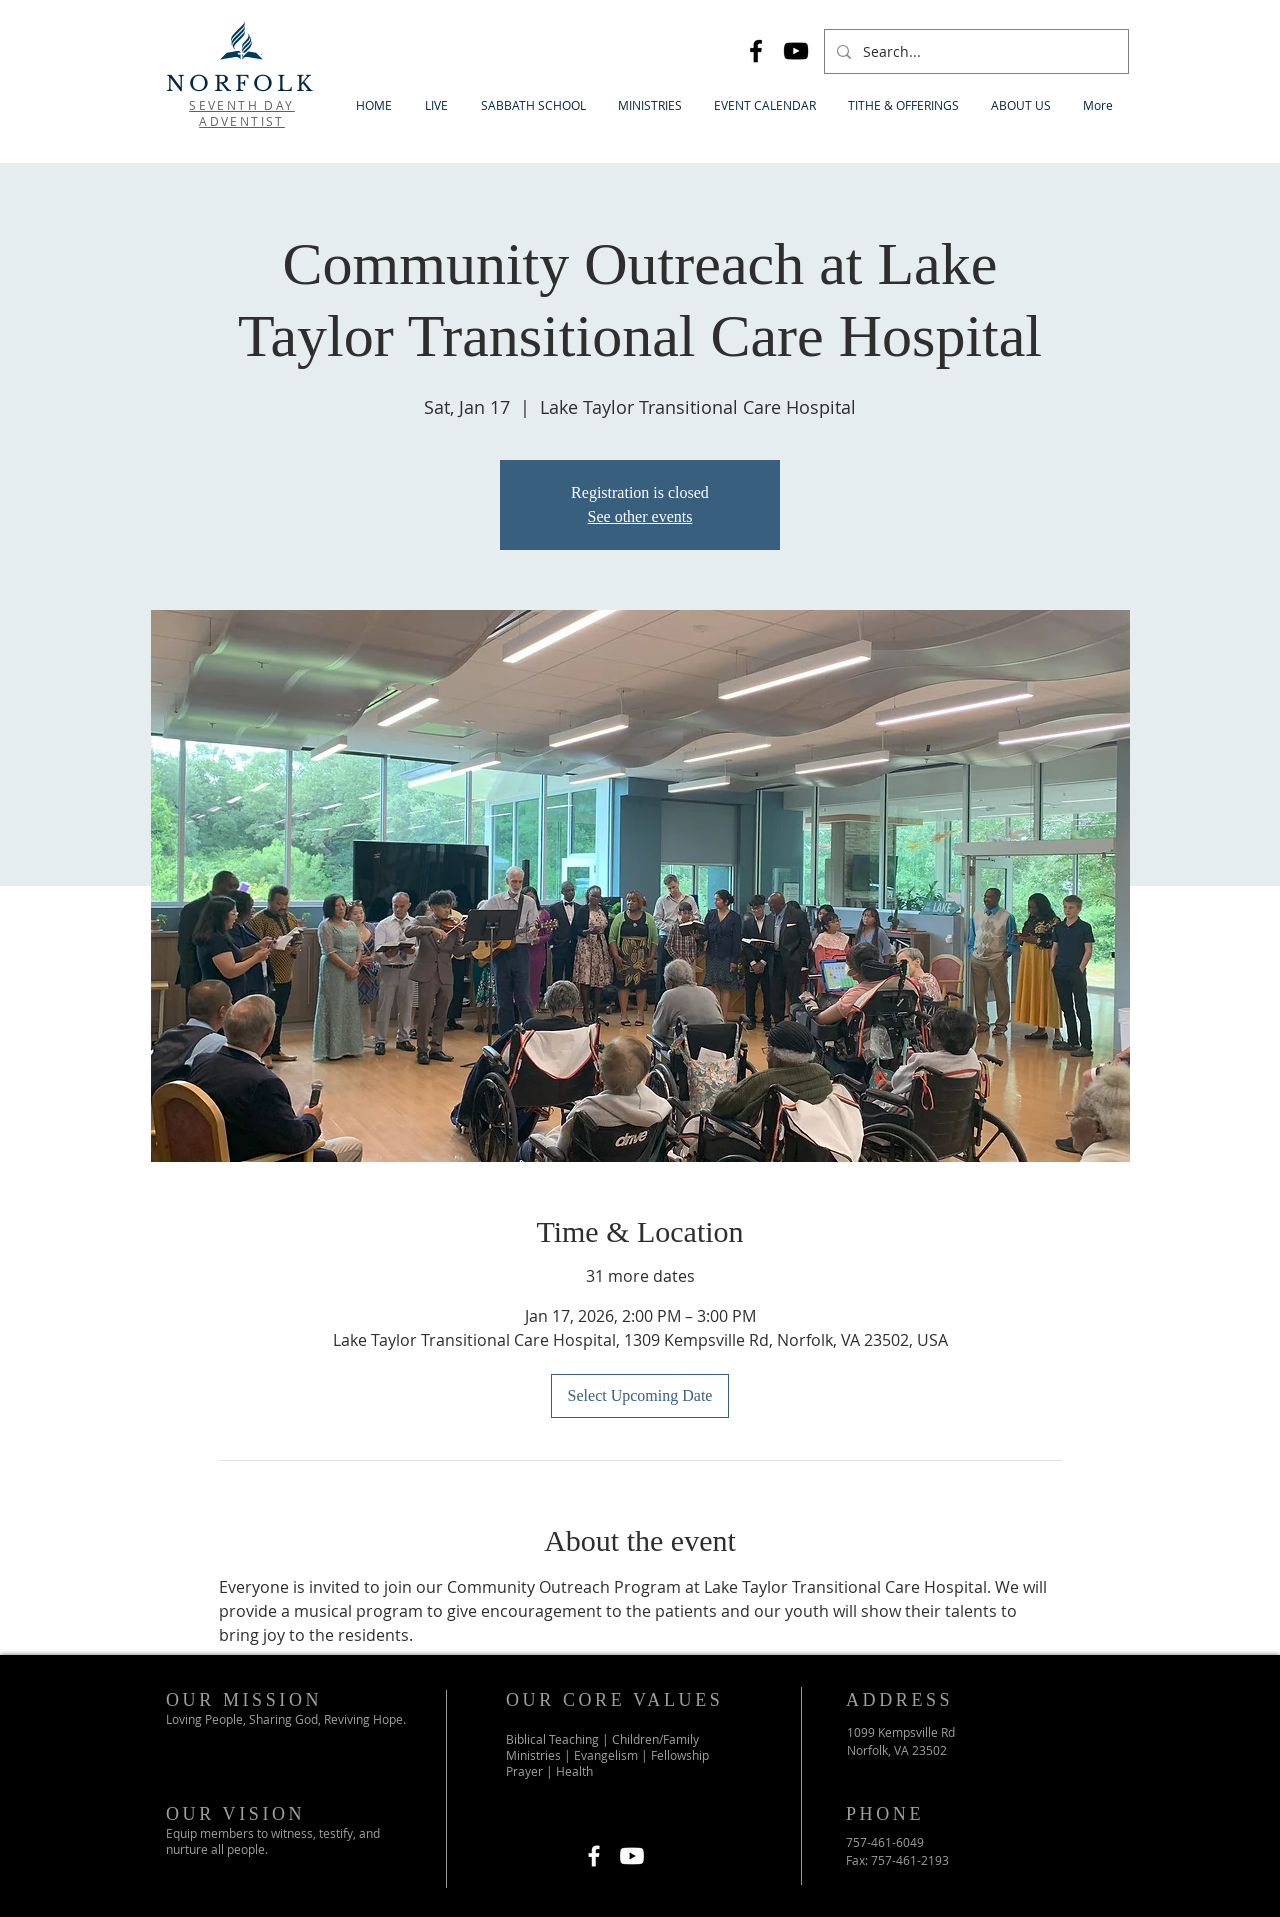 Image resolution: width=1280 pixels, height=1917 pixels. What do you see at coordinates (640, 516) in the screenshot?
I see `See other events` at bounding box center [640, 516].